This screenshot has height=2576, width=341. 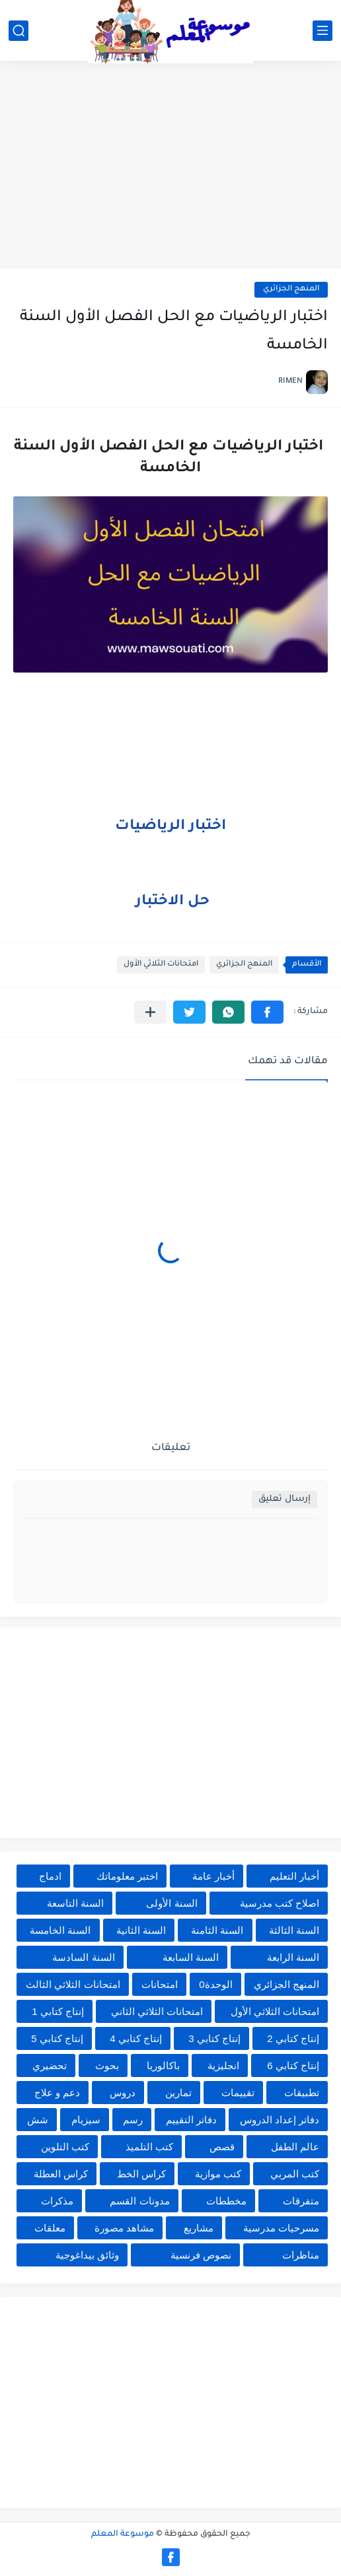 I want to click on كتب موازية, so click(x=218, y=2173).